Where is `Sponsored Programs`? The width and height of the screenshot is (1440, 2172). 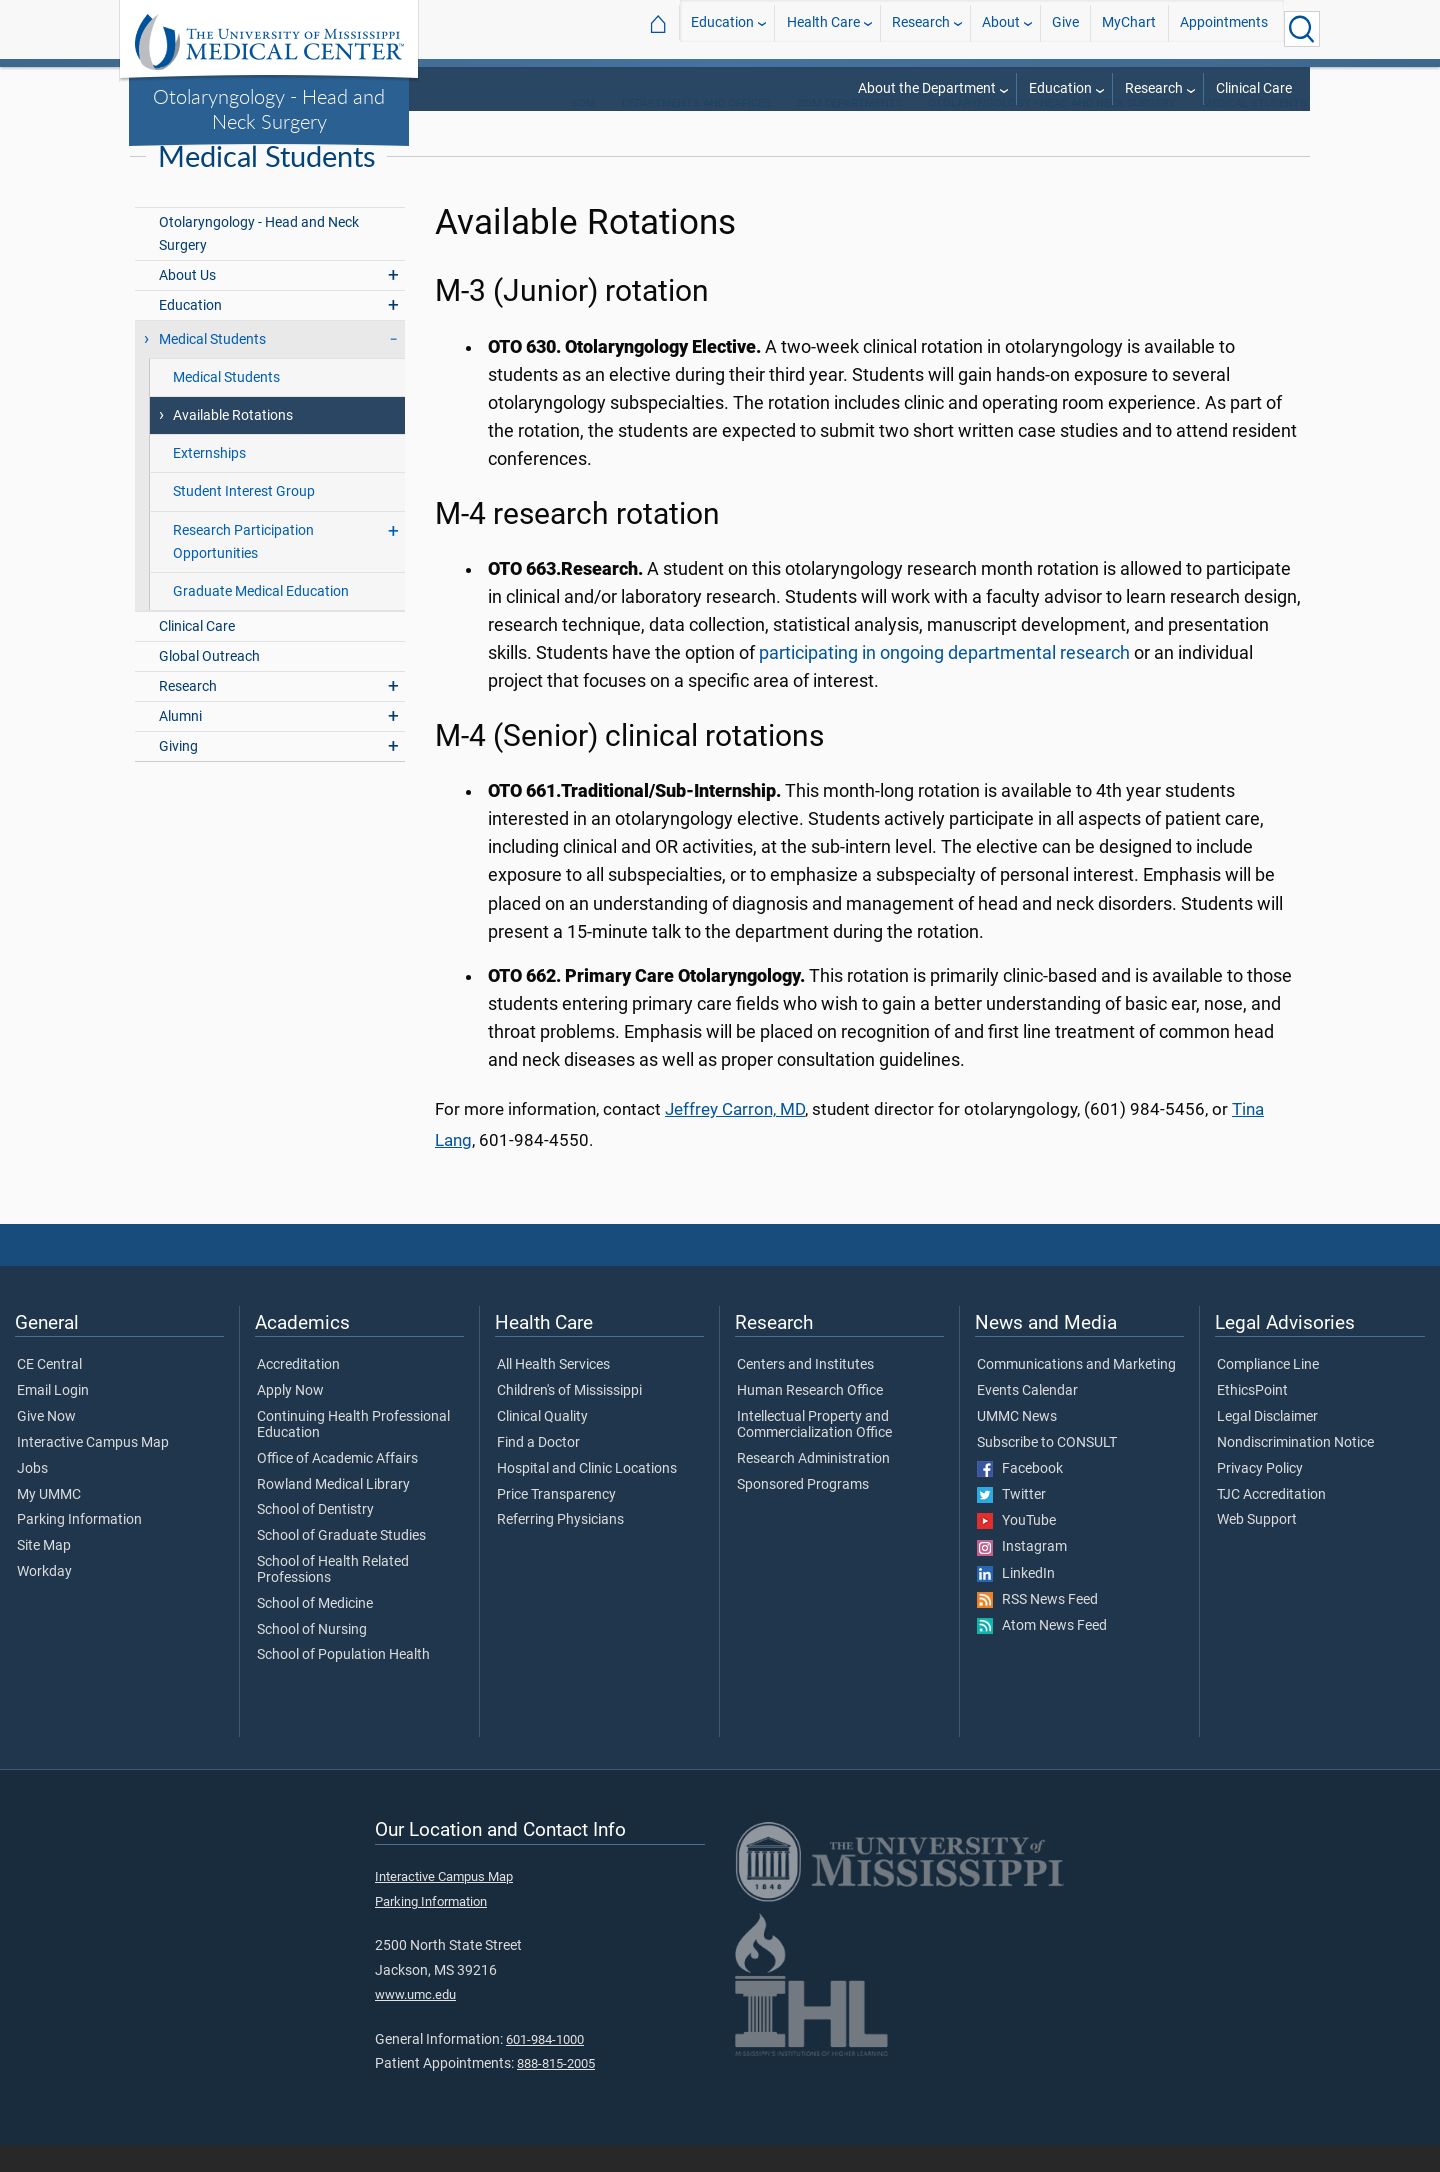 Sponsored Programs is located at coordinates (803, 1512).